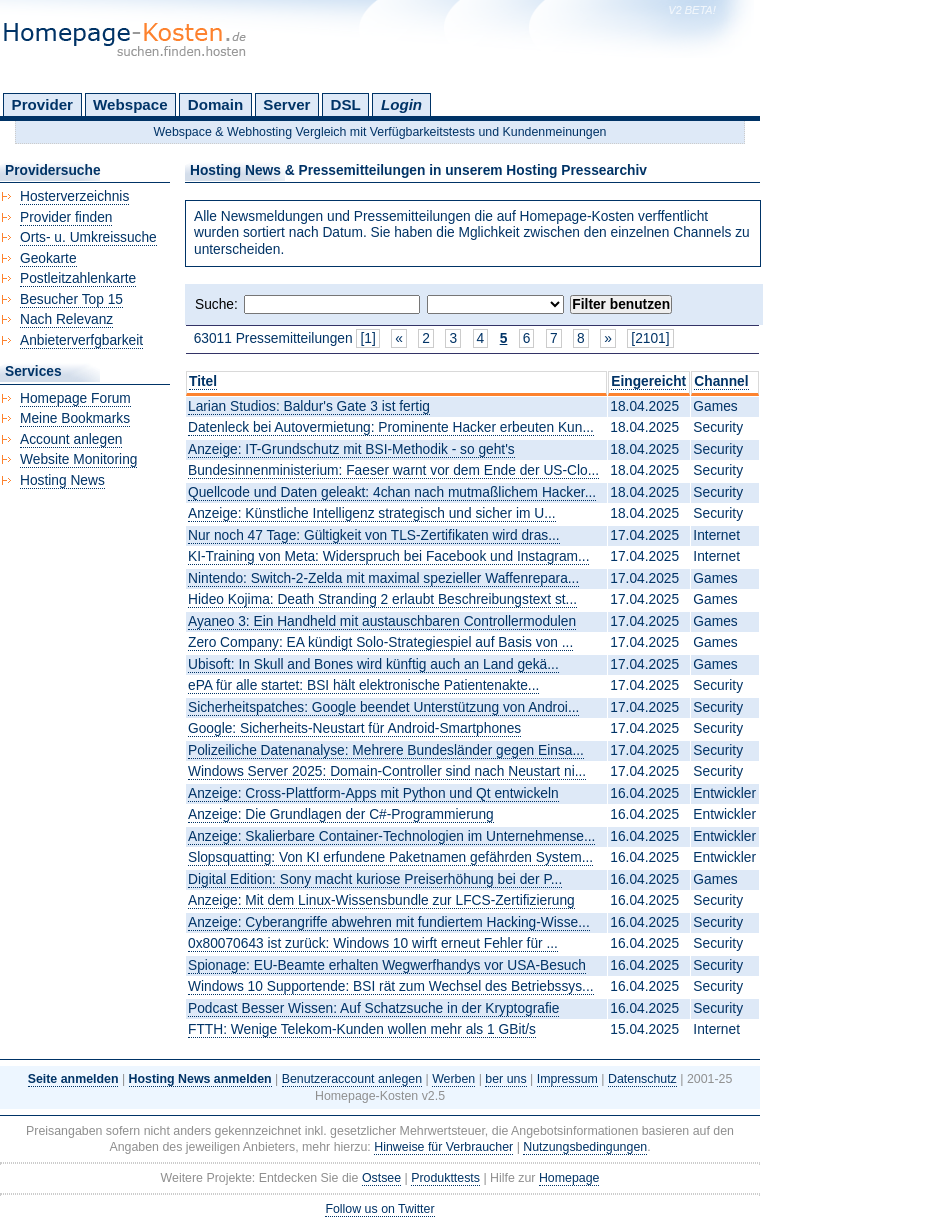  I want to click on Eingereicht, so click(648, 381).